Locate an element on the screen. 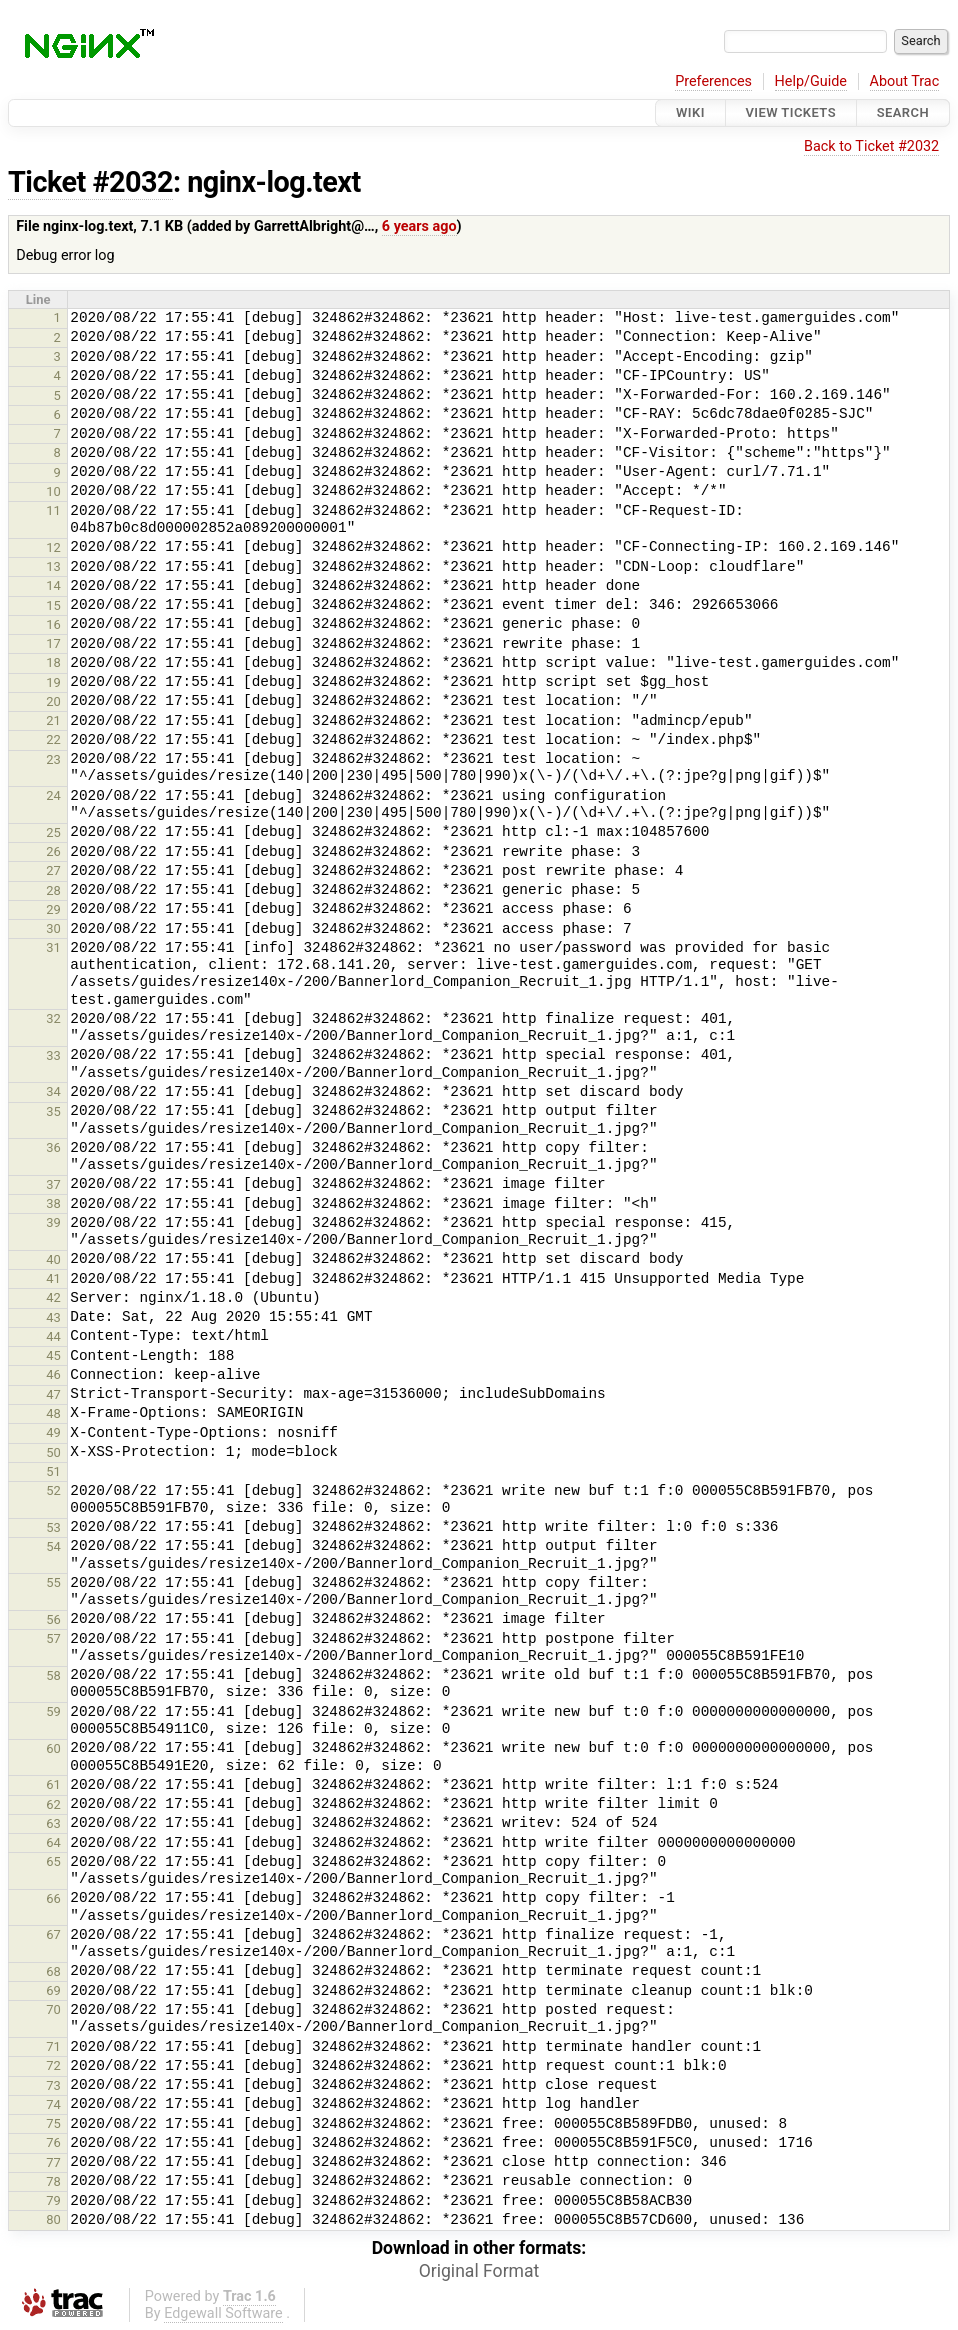 This screenshot has height=2330, width=958. 24 is located at coordinates (53, 795).